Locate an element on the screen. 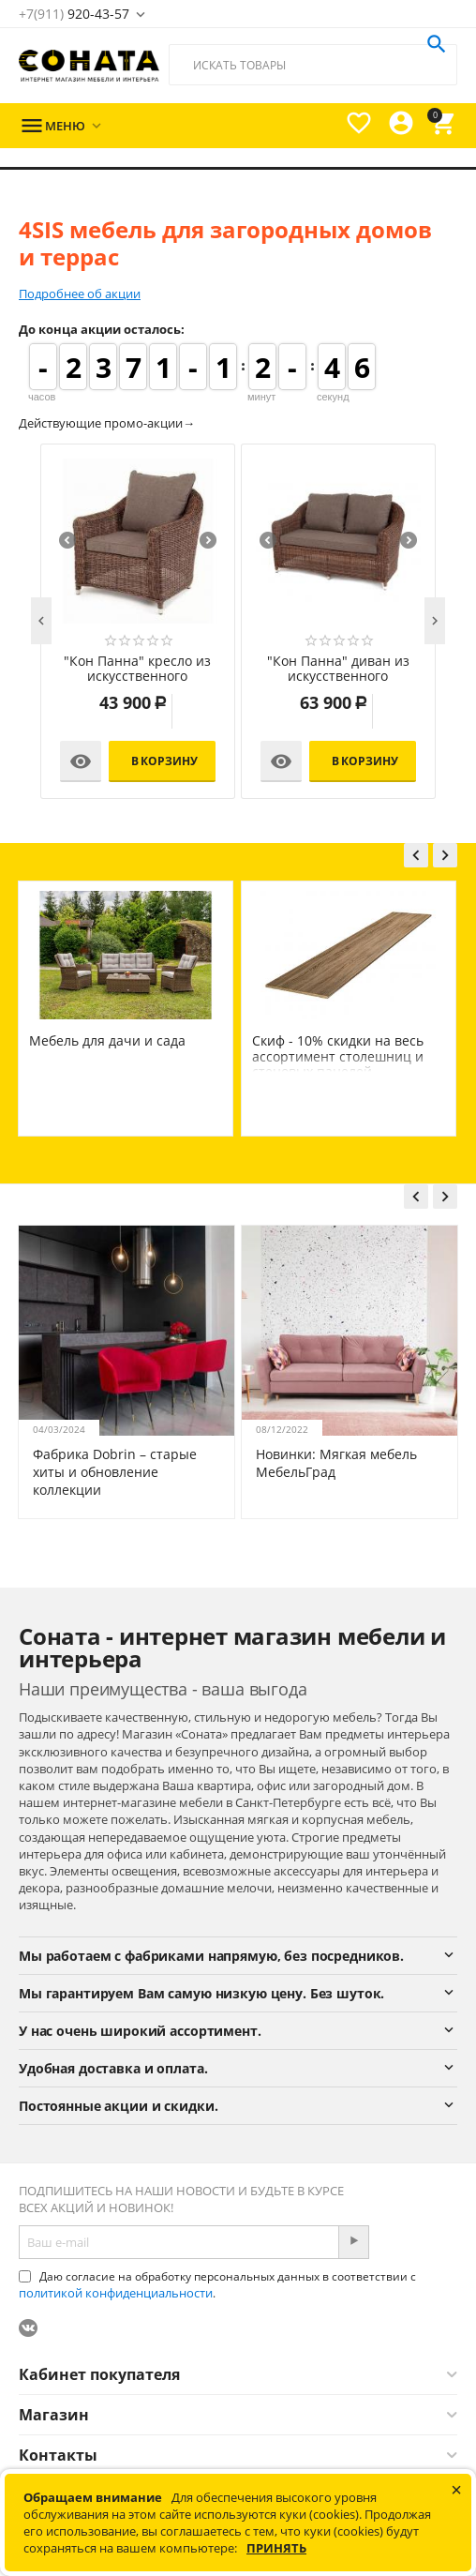 This screenshot has width=476, height=2576. Мебель для дачи и сада is located at coordinates (324, 1040).